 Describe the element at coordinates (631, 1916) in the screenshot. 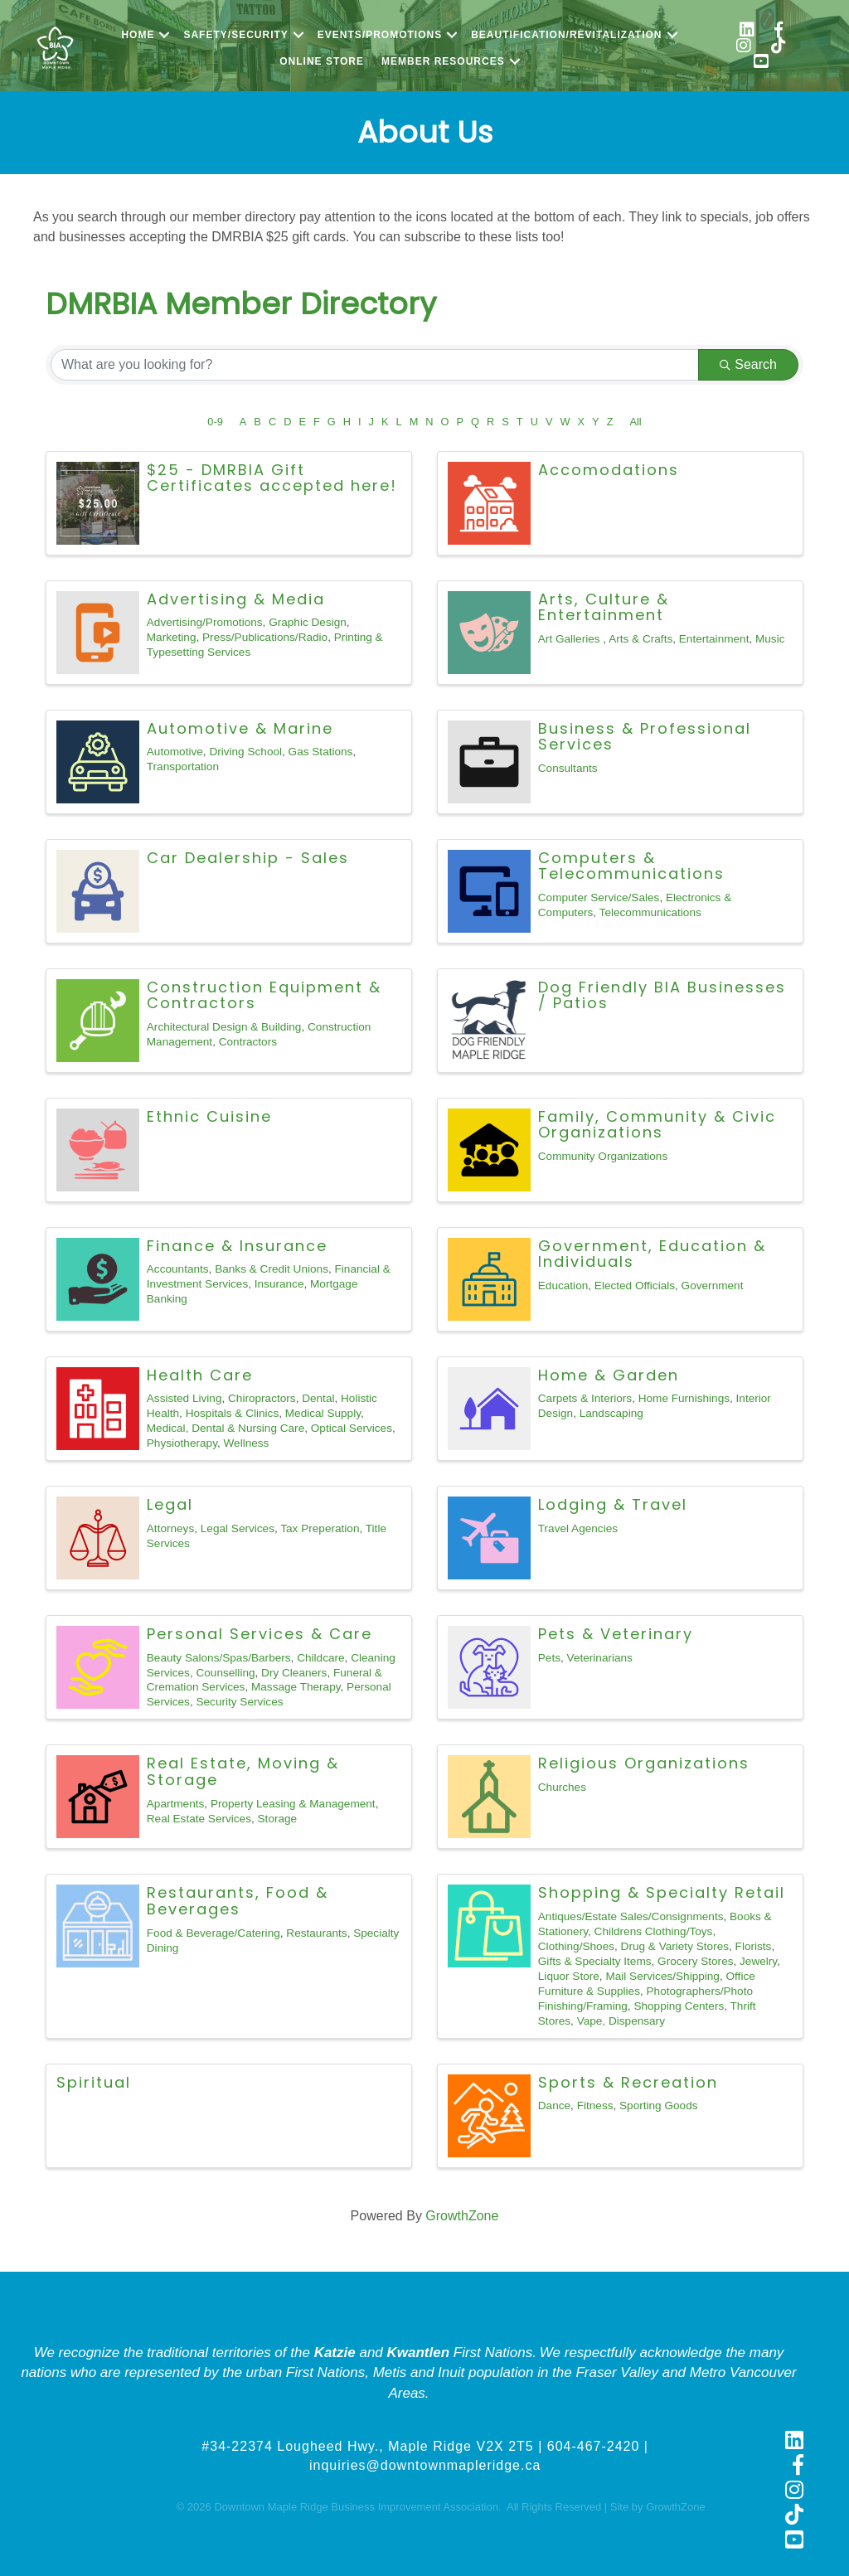

I see `Antiques/Estate Sales/Consignments` at that location.